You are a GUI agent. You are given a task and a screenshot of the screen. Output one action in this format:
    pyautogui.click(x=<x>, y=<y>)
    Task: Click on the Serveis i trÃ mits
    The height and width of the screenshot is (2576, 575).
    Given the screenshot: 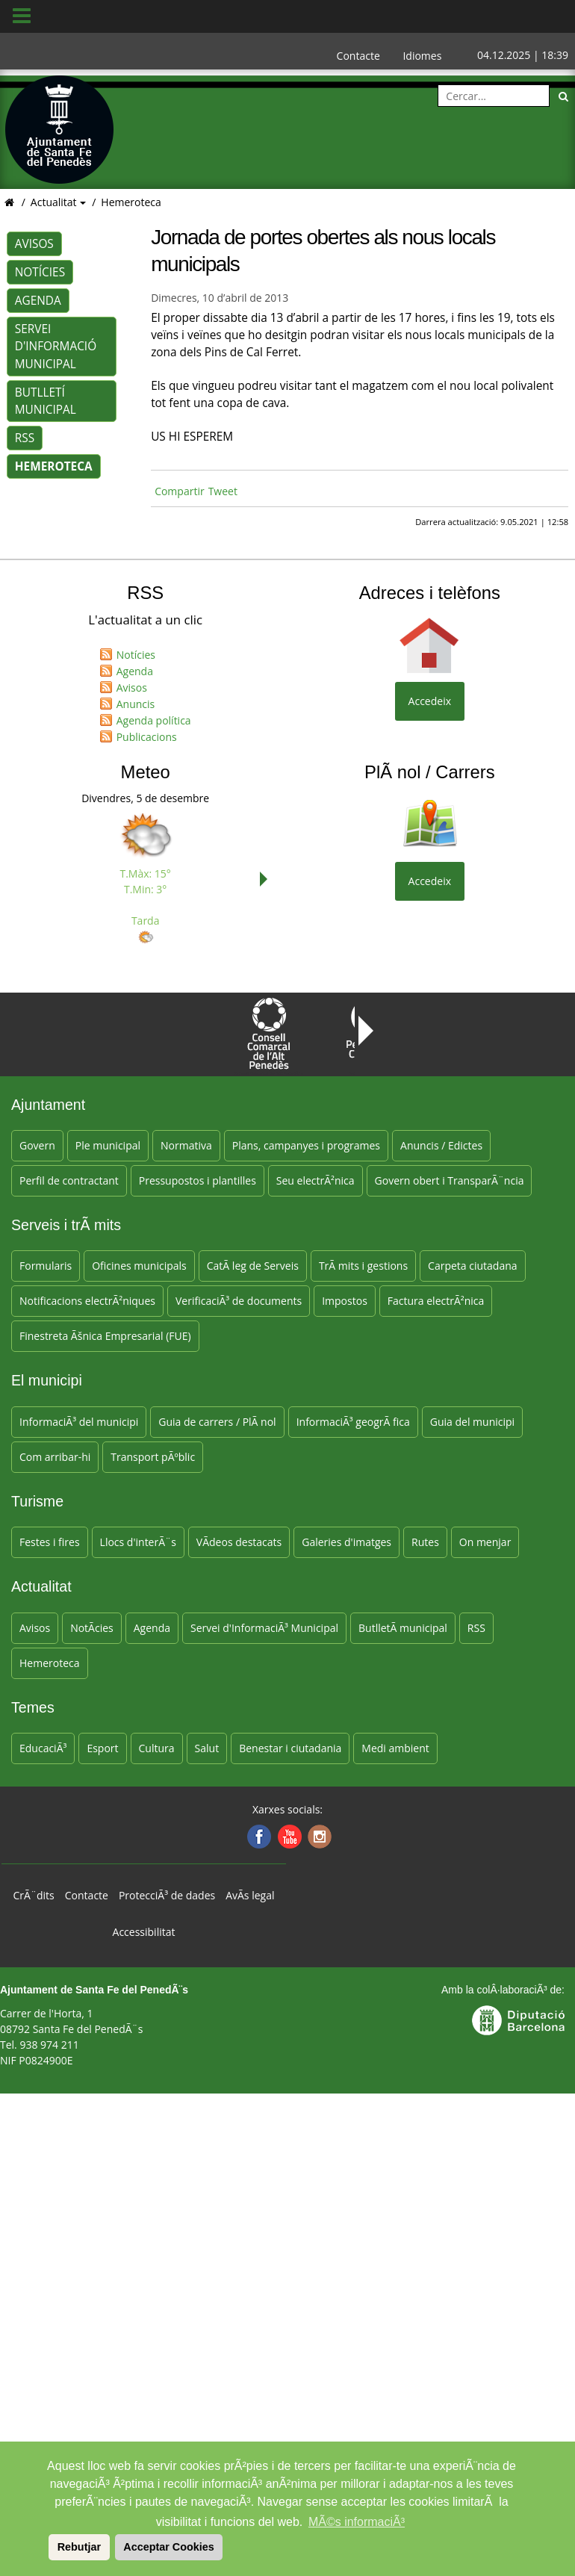 What is the action you would take?
    pyautogui.click(x=66, y=1225)
    